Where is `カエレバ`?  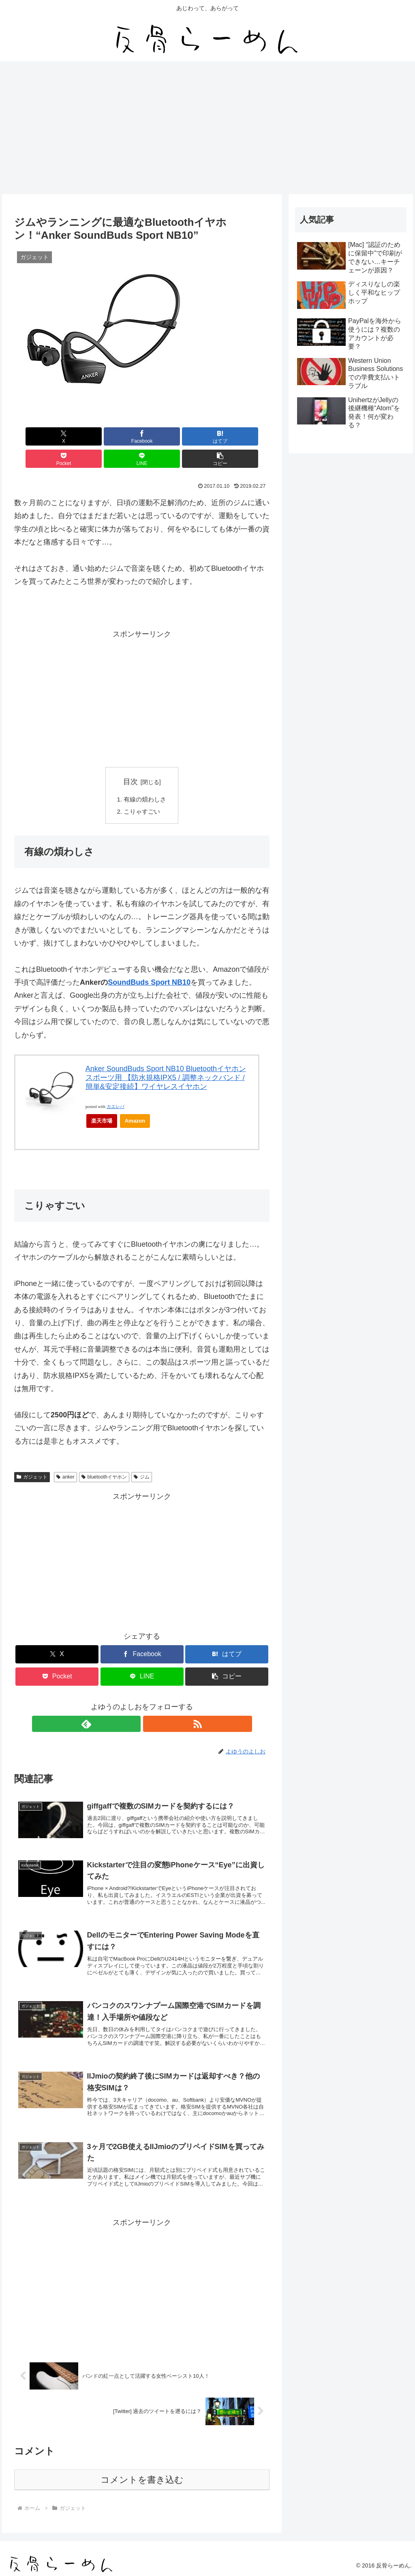
カエレバ is located at coordinates (115, 1086).